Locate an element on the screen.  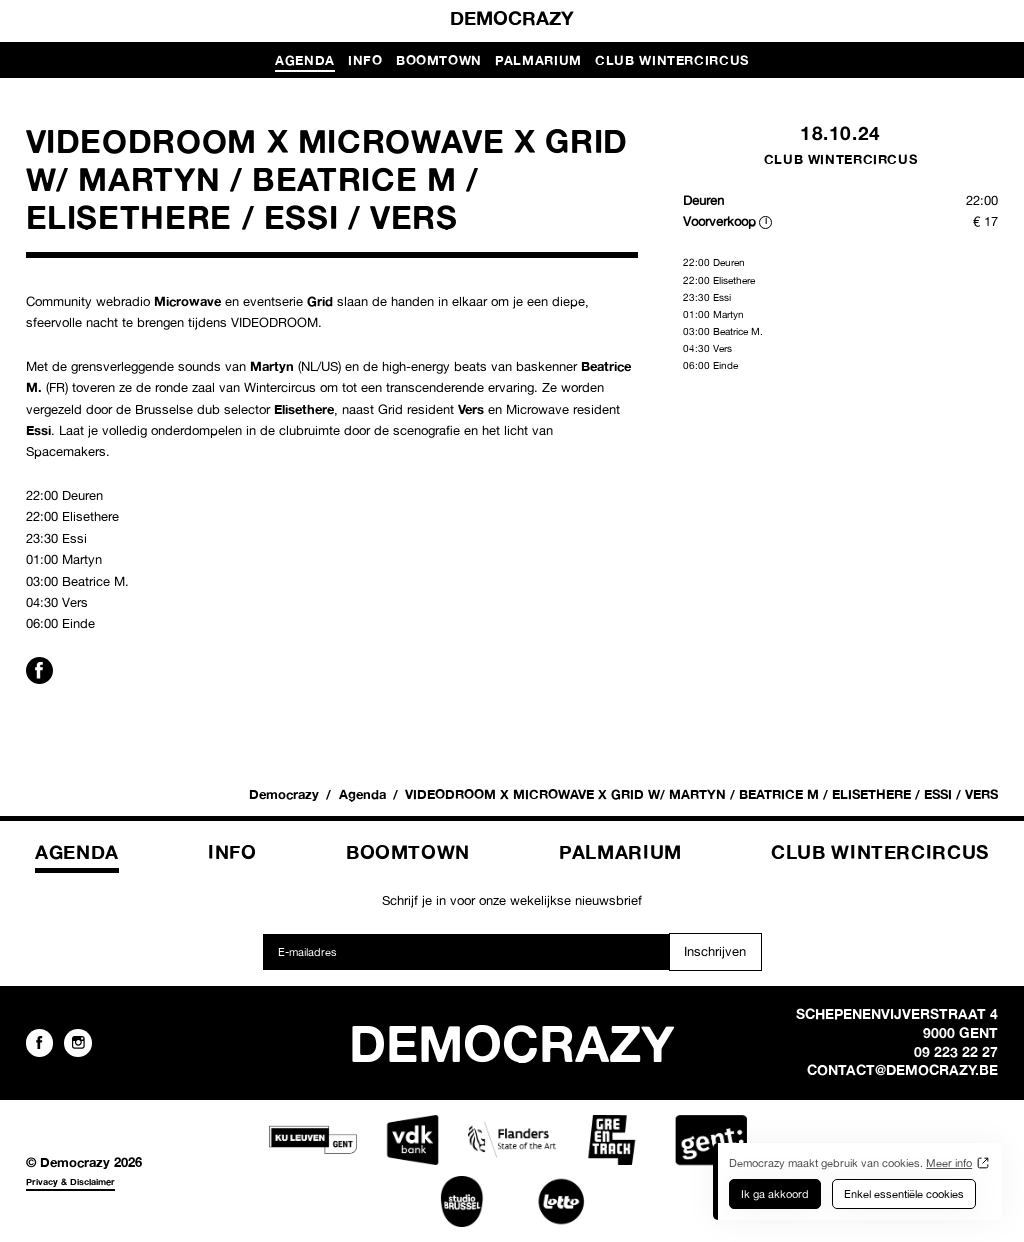
Boomtown is located at coordinates (439, 60).